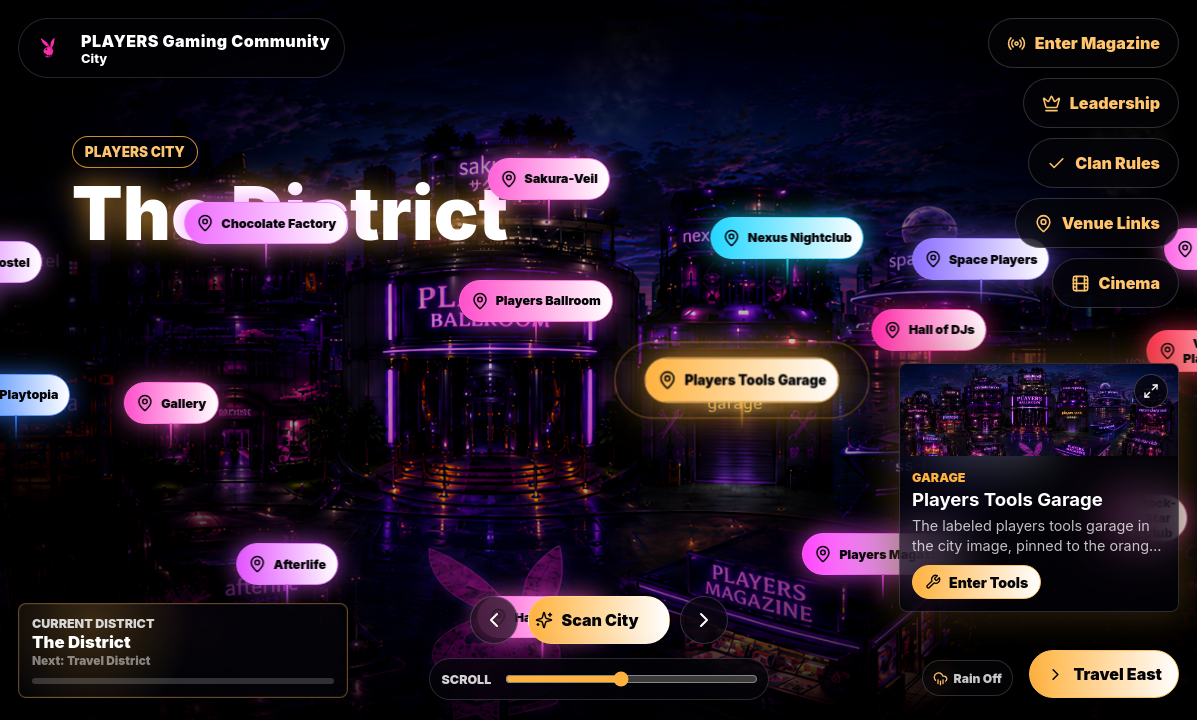 Image resolution: width=1197 pixels, height=720 pixels. Describe the element at coordinates (704, 620) in the screenshot. I see `[Next building]` at that location.